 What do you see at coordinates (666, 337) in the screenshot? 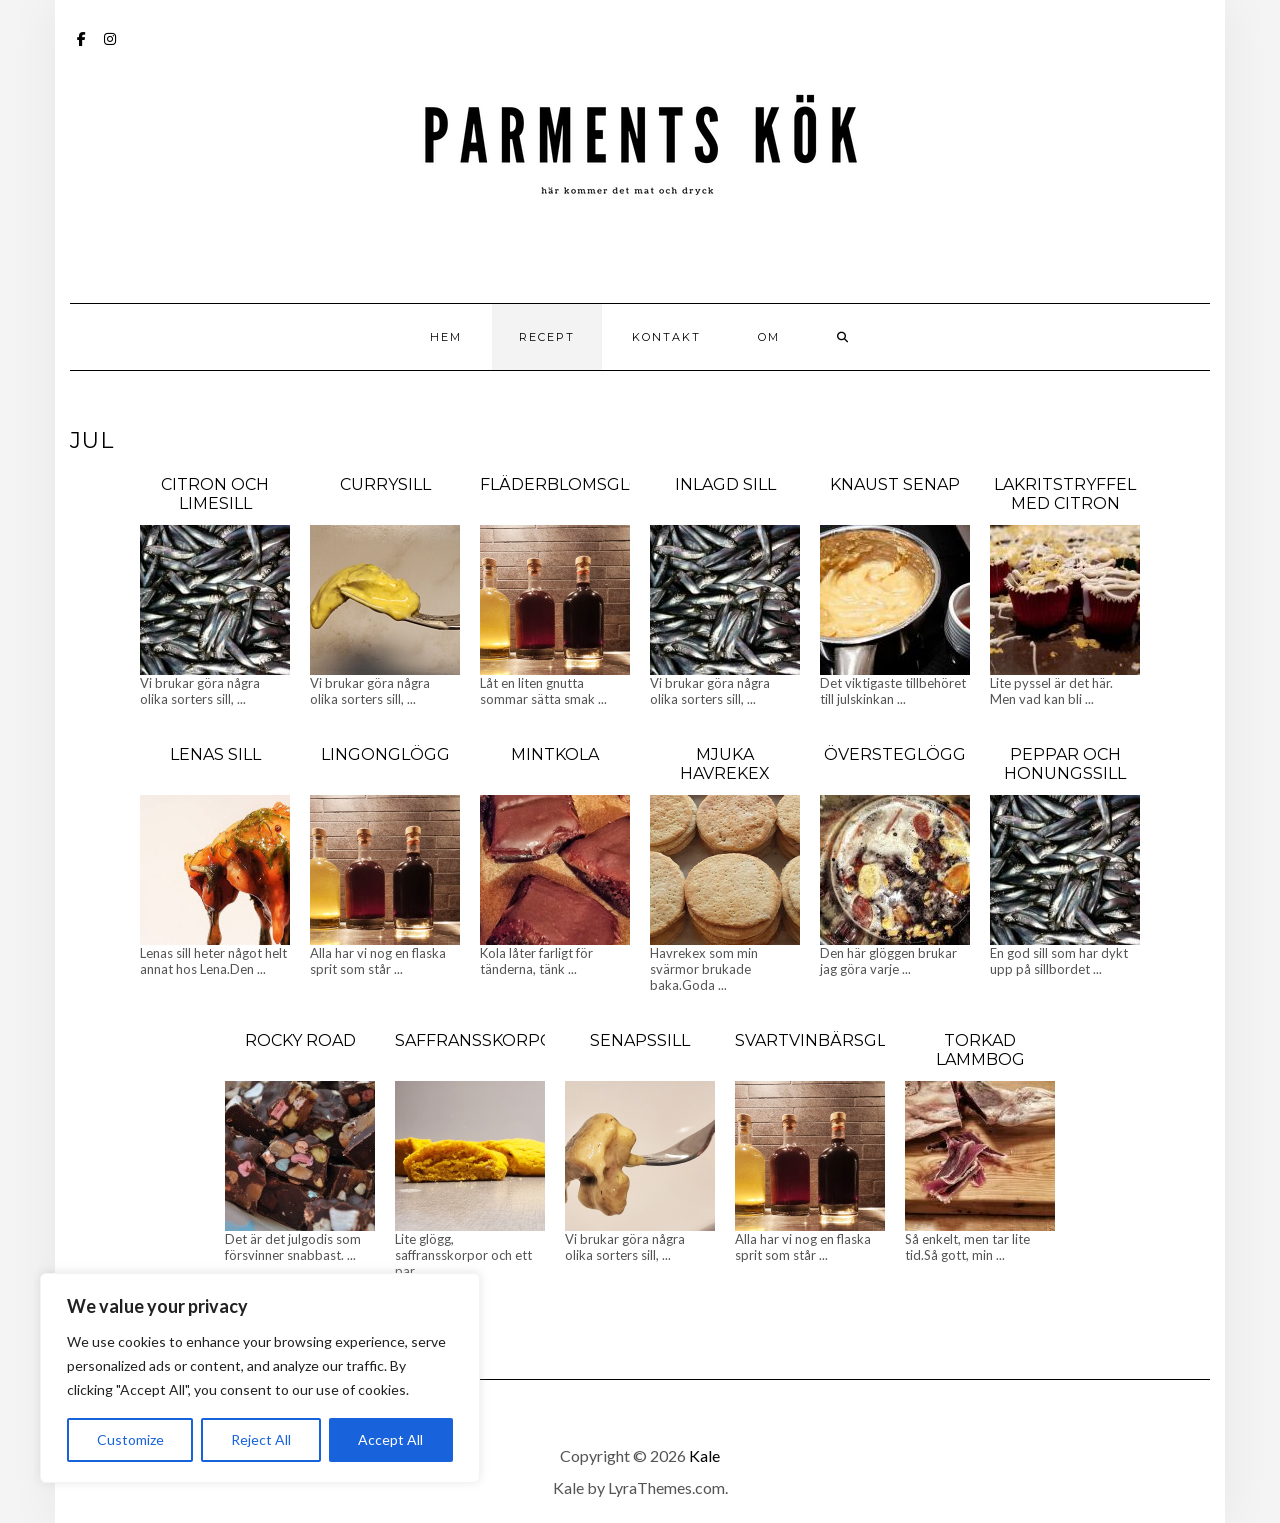
I see `Kontakt` at bounding box center [666, 337].